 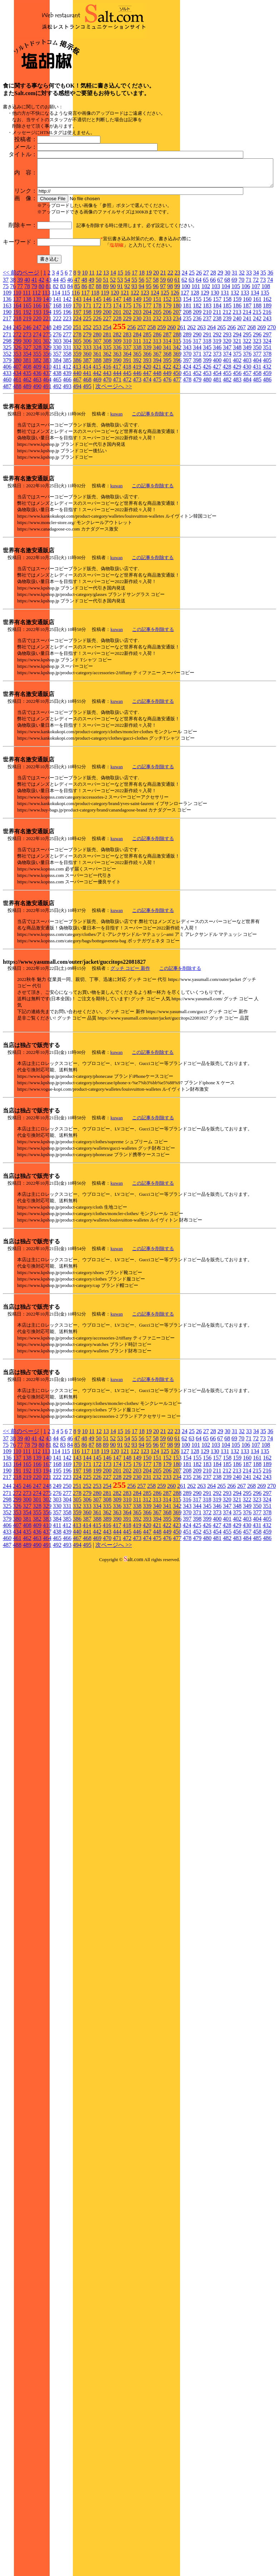 I want to click on 109, so click(x=7, y=368).